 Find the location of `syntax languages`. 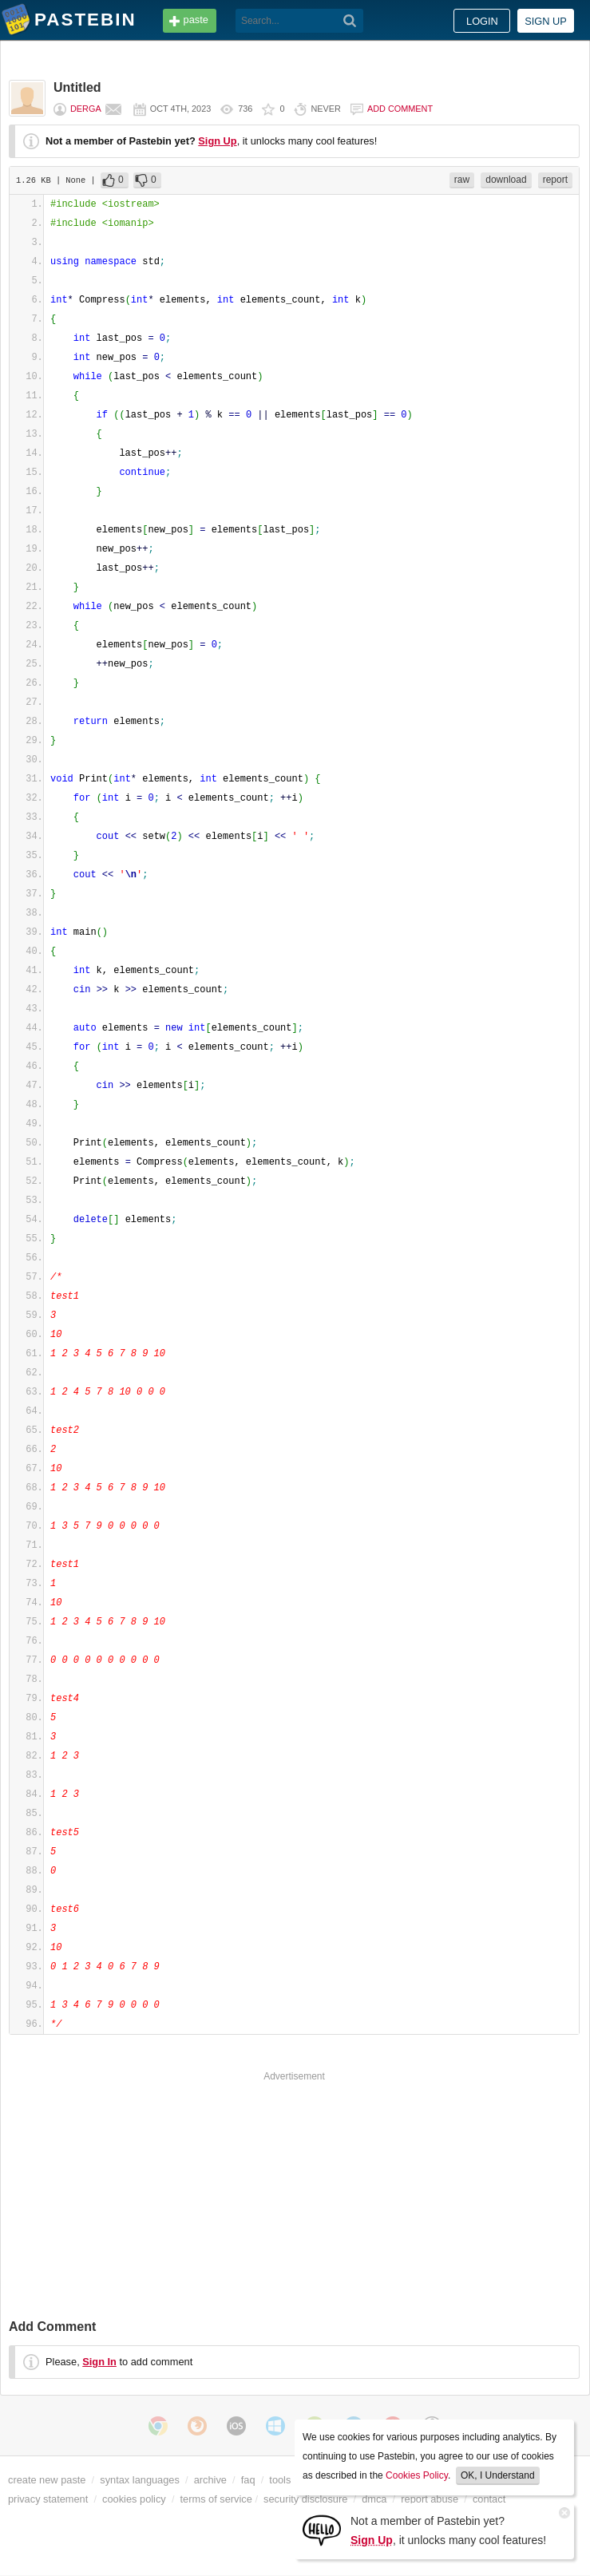

syntax languages is located at coordinates (140, 2480).